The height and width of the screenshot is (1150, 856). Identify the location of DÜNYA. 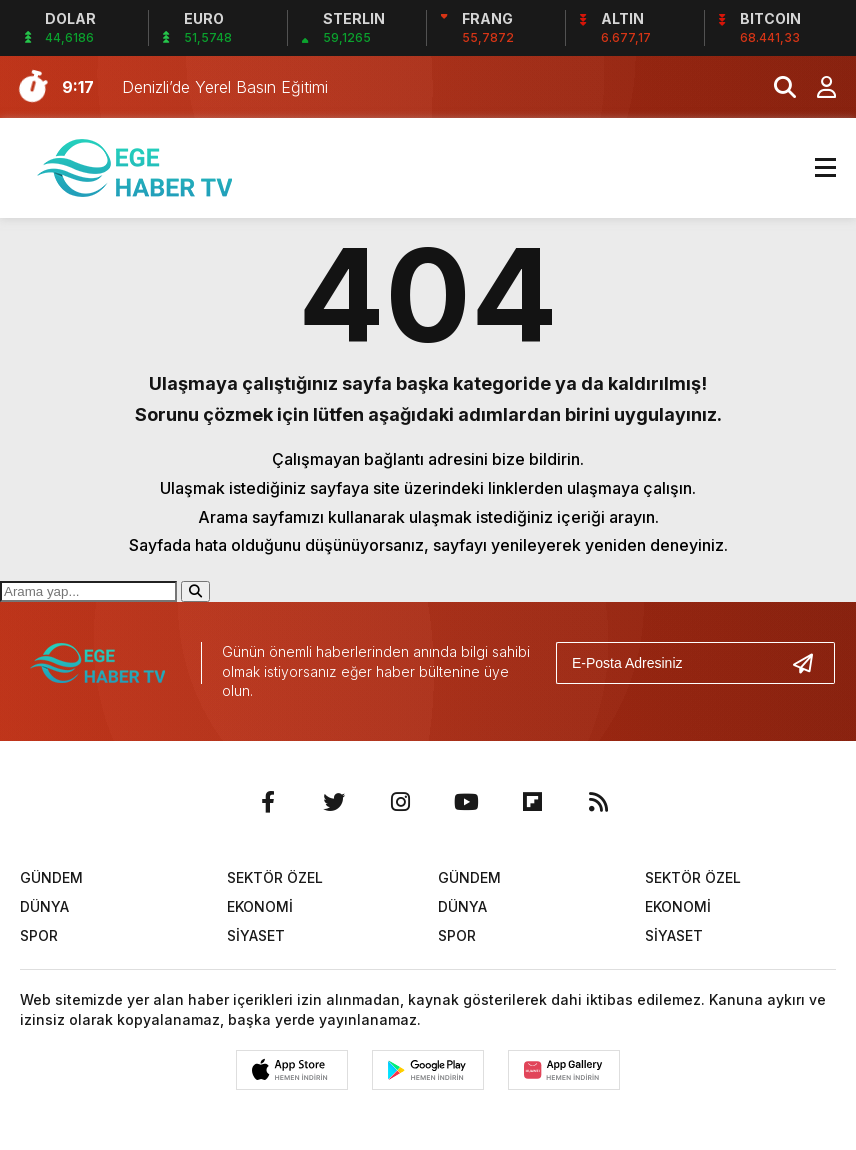
(44, 906).